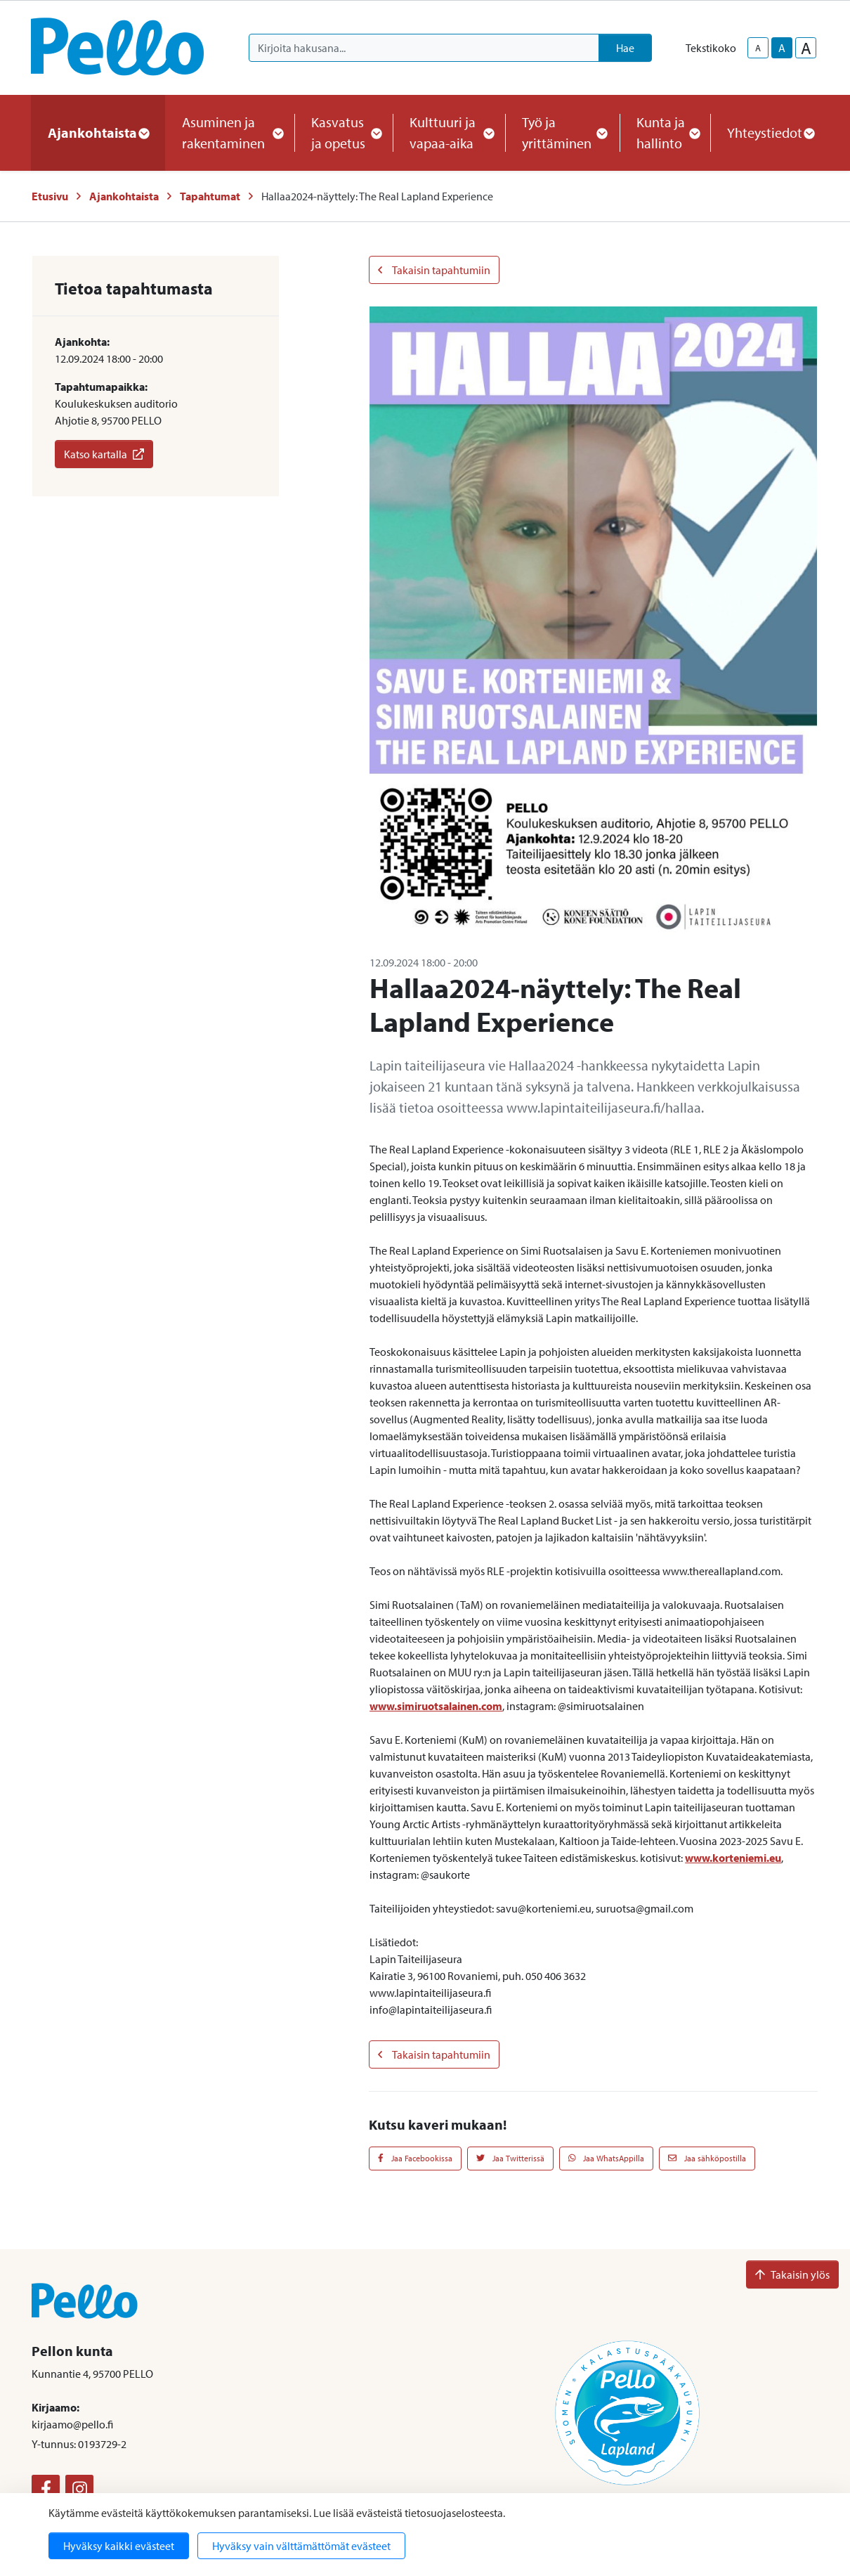 This screenshot has width=850, height=2576. Describe the element at coordinates (434, 270) in the screenshot. I see `Takaisin tapahtumiin` at that location.